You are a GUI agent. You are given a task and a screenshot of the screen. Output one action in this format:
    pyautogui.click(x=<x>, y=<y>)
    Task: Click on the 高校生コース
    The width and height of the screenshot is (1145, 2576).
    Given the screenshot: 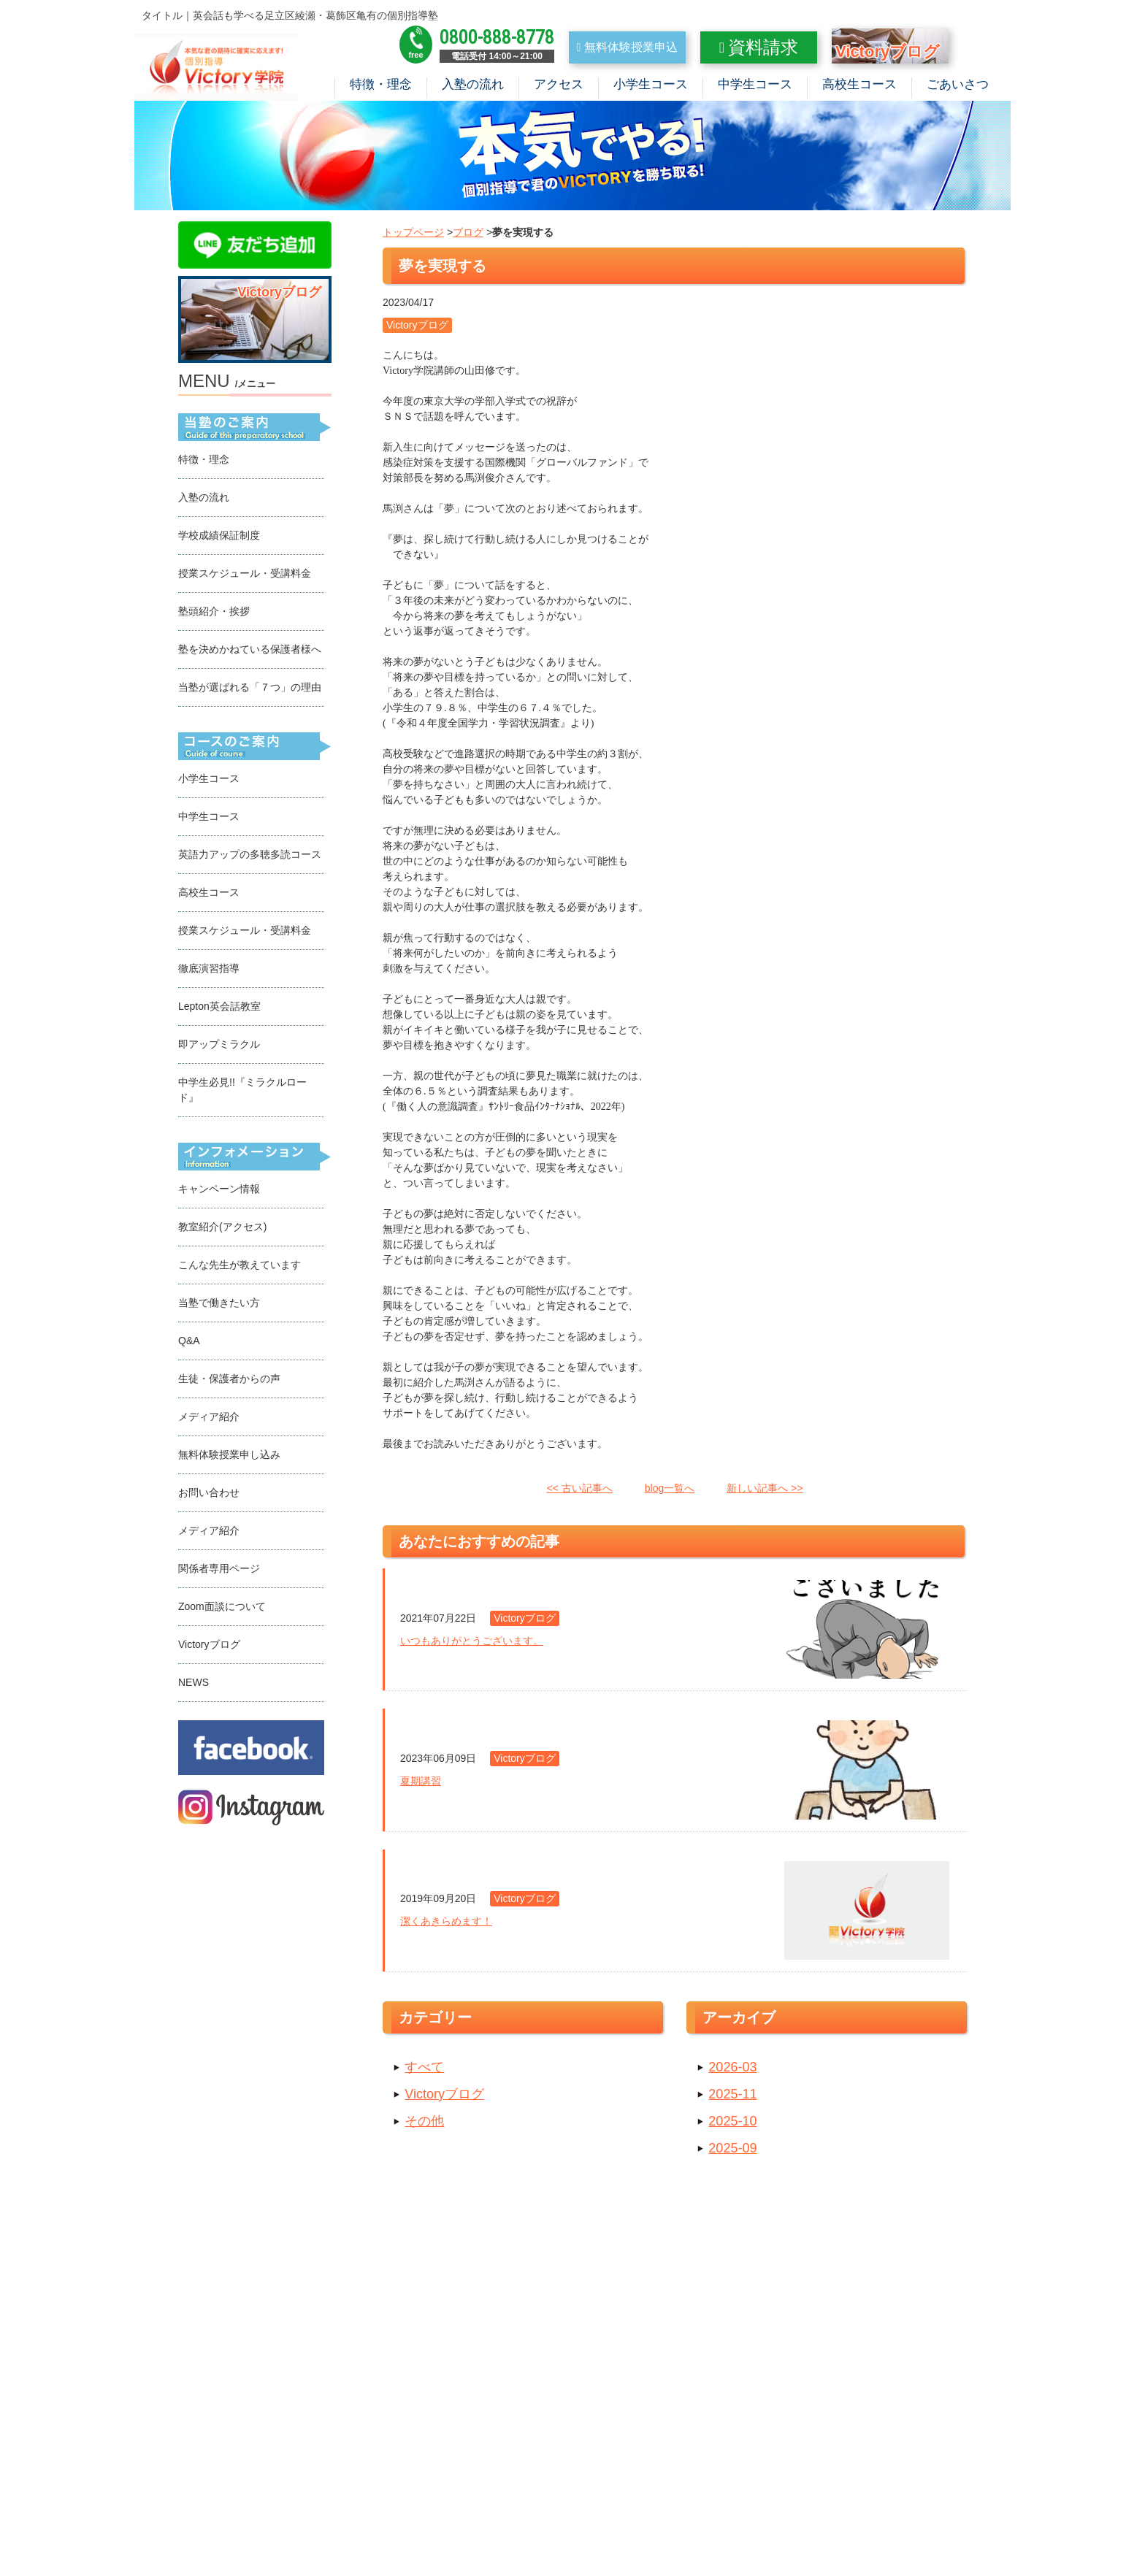 What is the action you would take?
    pyautogui.click(x=859, y=84)
    